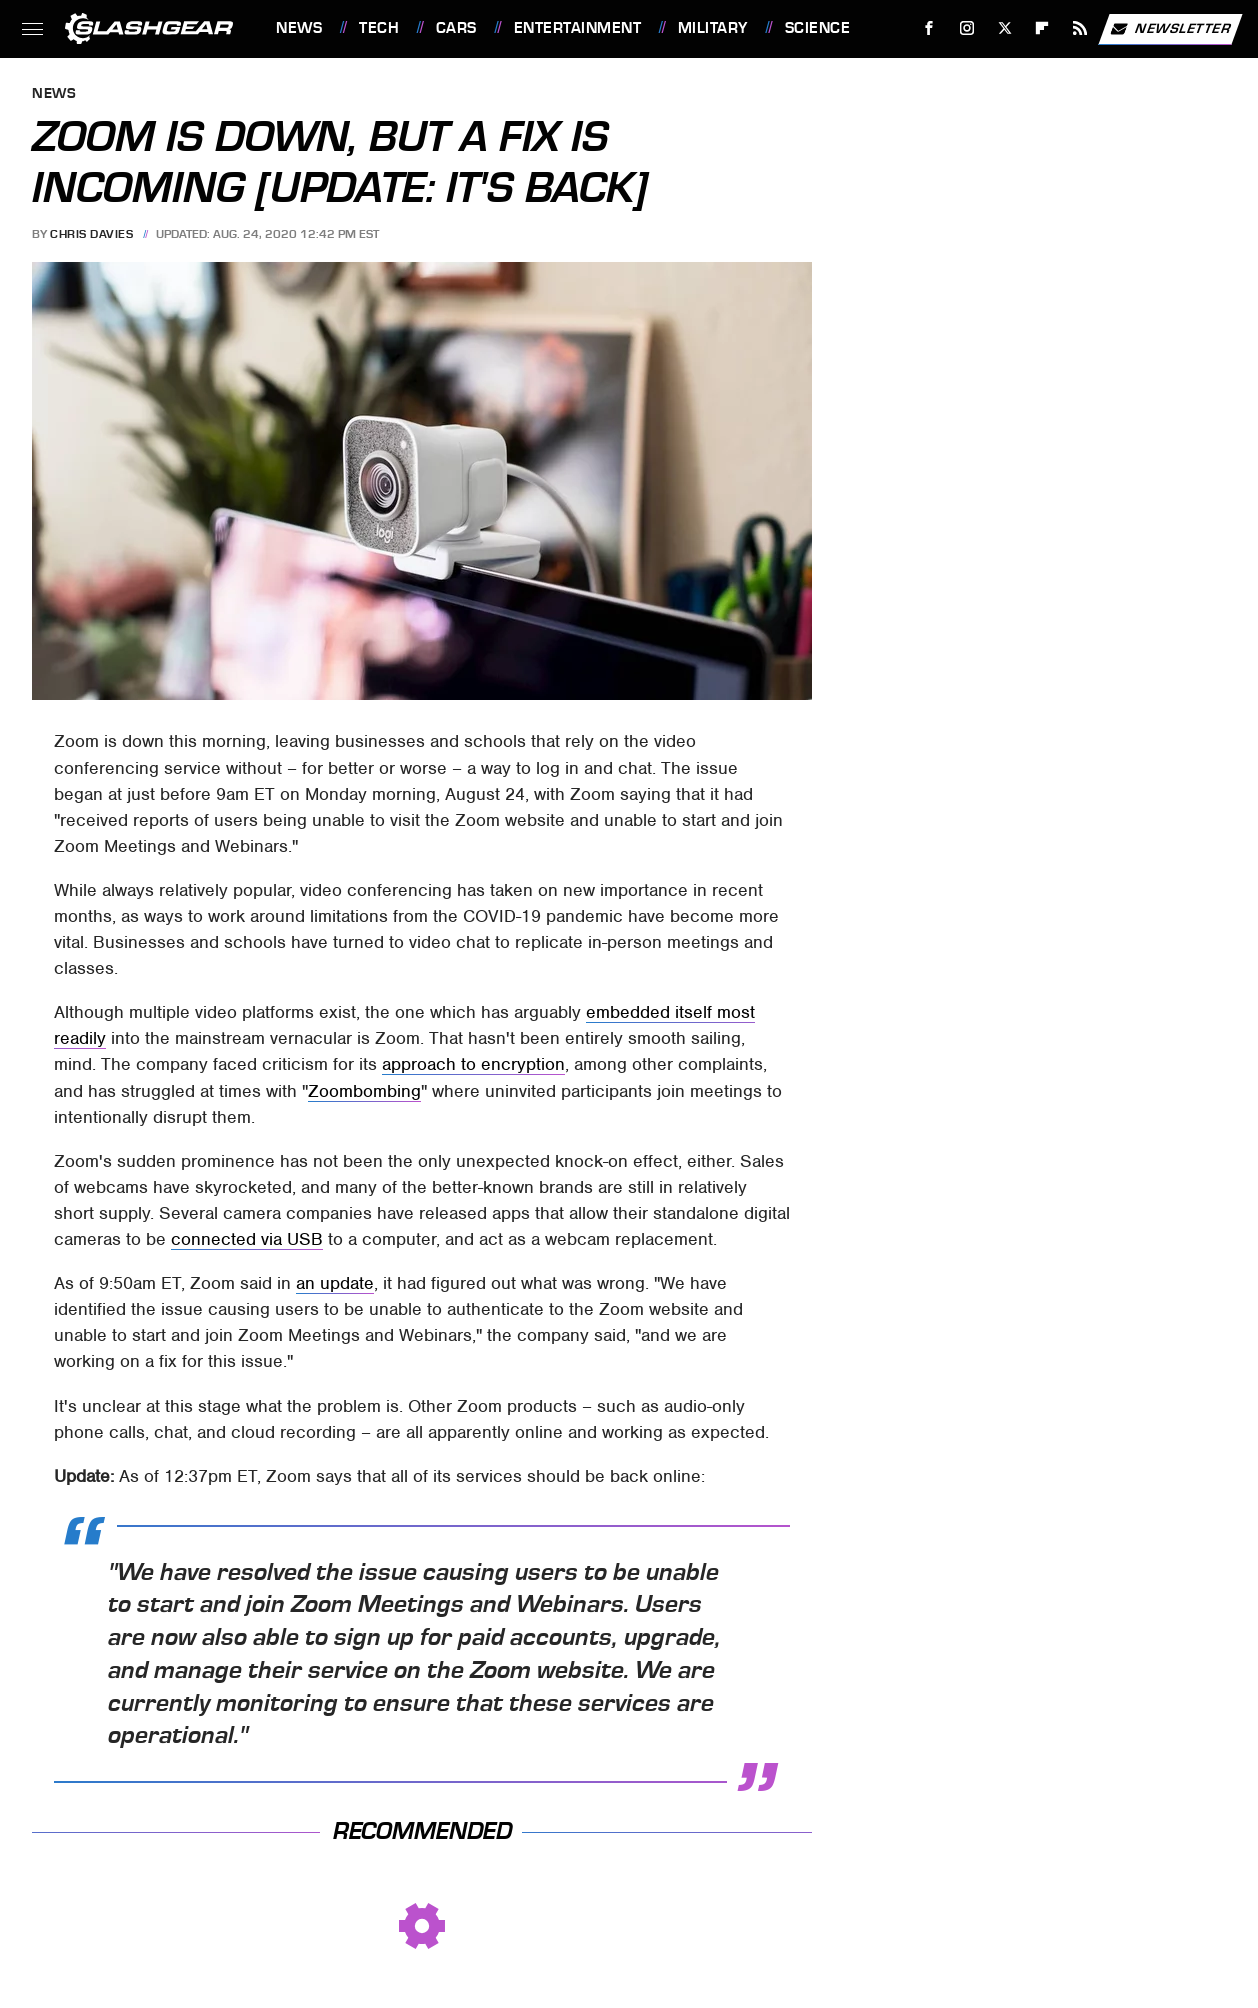  I want to click on Cars, so click(456, 28).